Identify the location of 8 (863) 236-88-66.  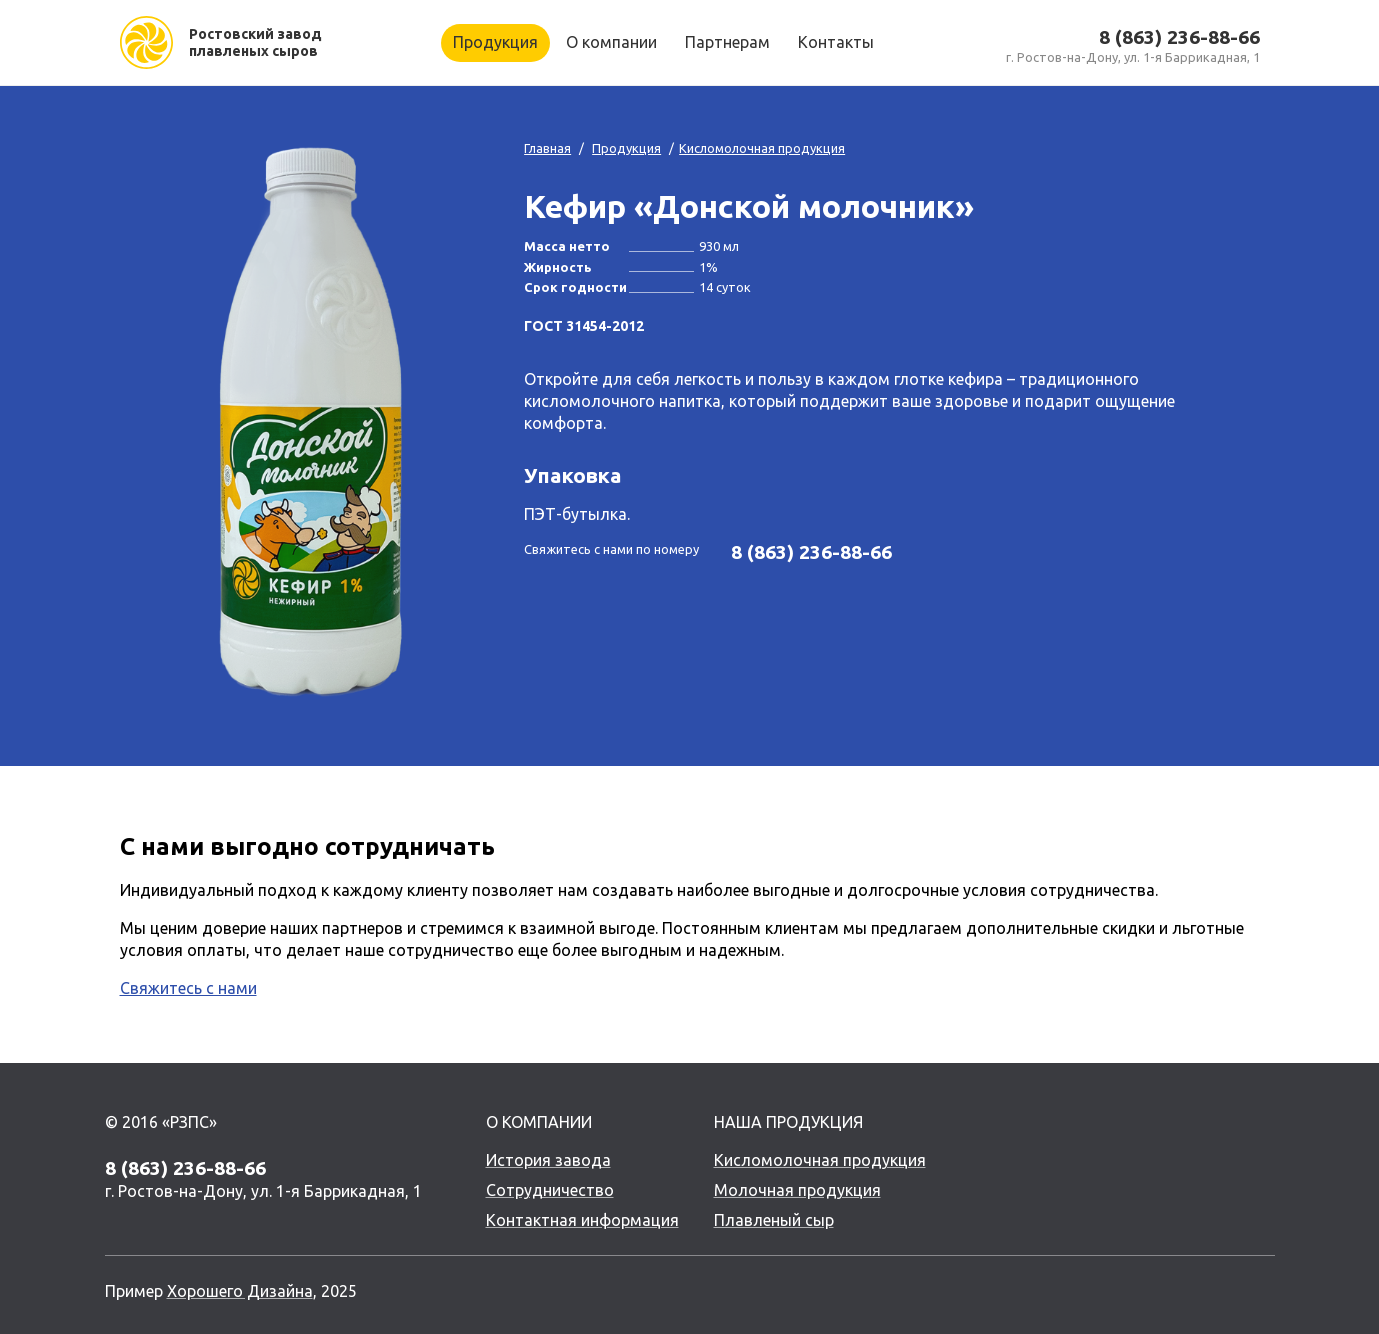
(1179, 37).